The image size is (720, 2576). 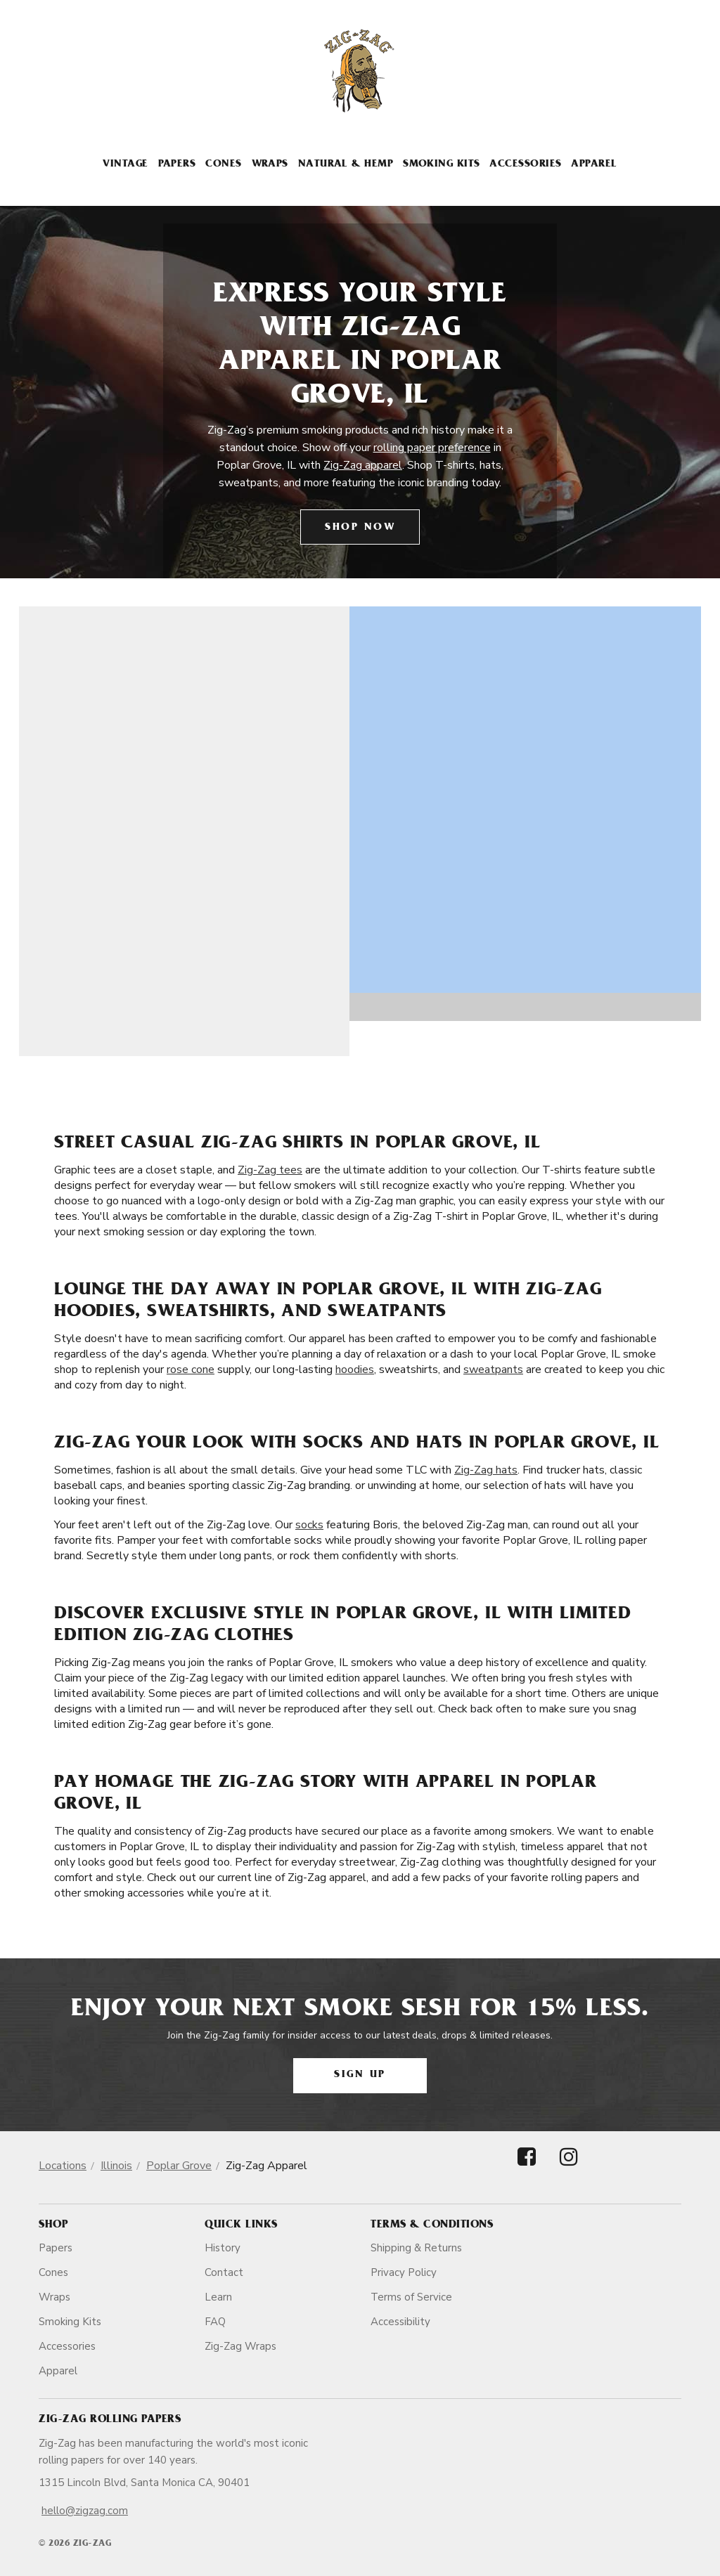 I want to click on Contact, so click(x=224, y=2272).